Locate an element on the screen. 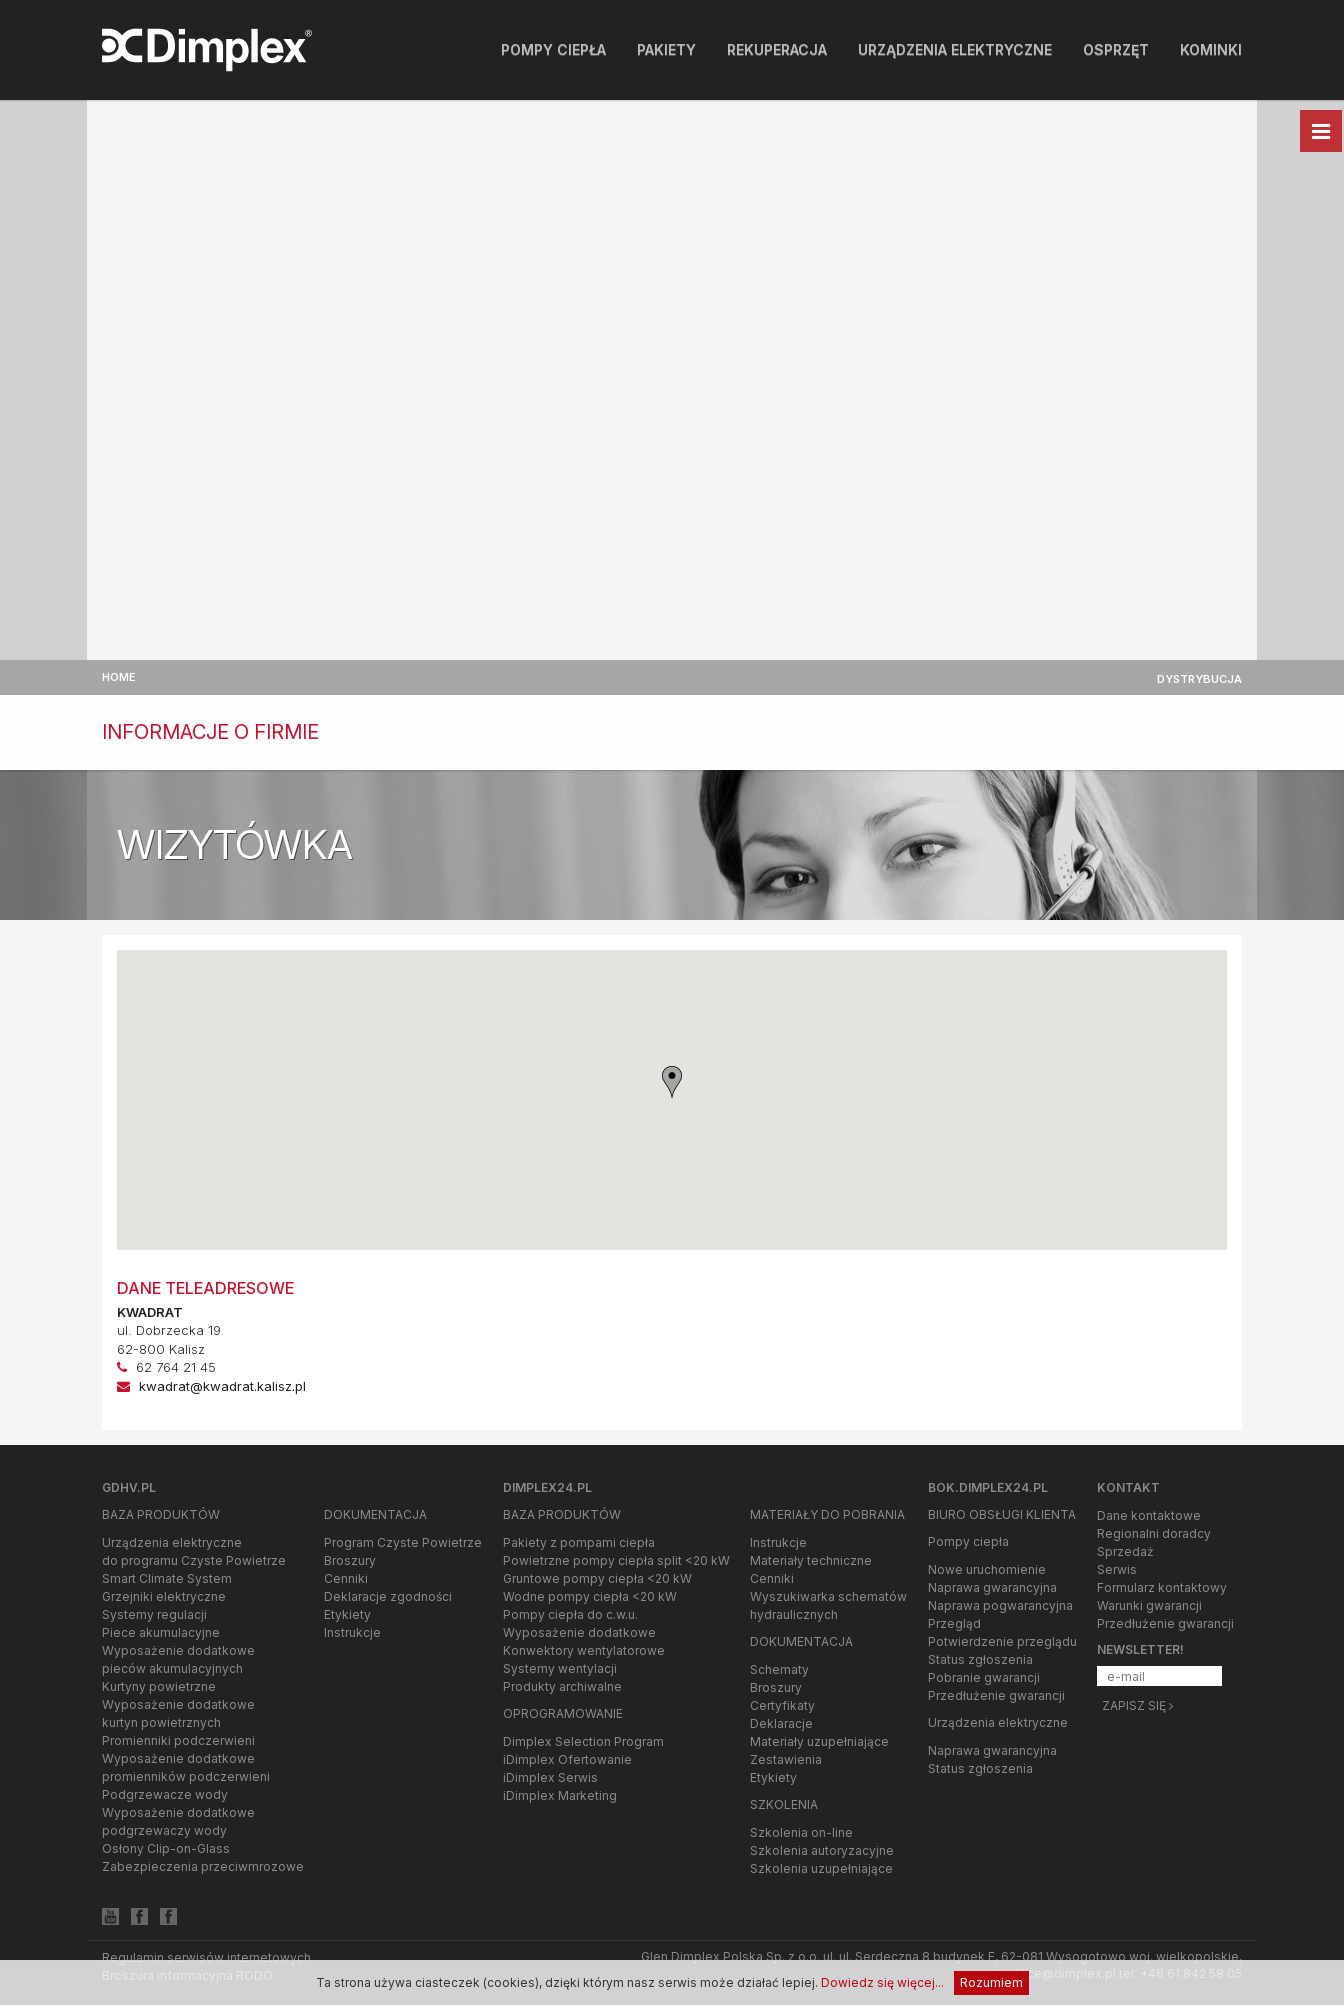 This screenshot has height=2005, width=1344. Piece akumulacyjne is located at coordinates (161, 1632).